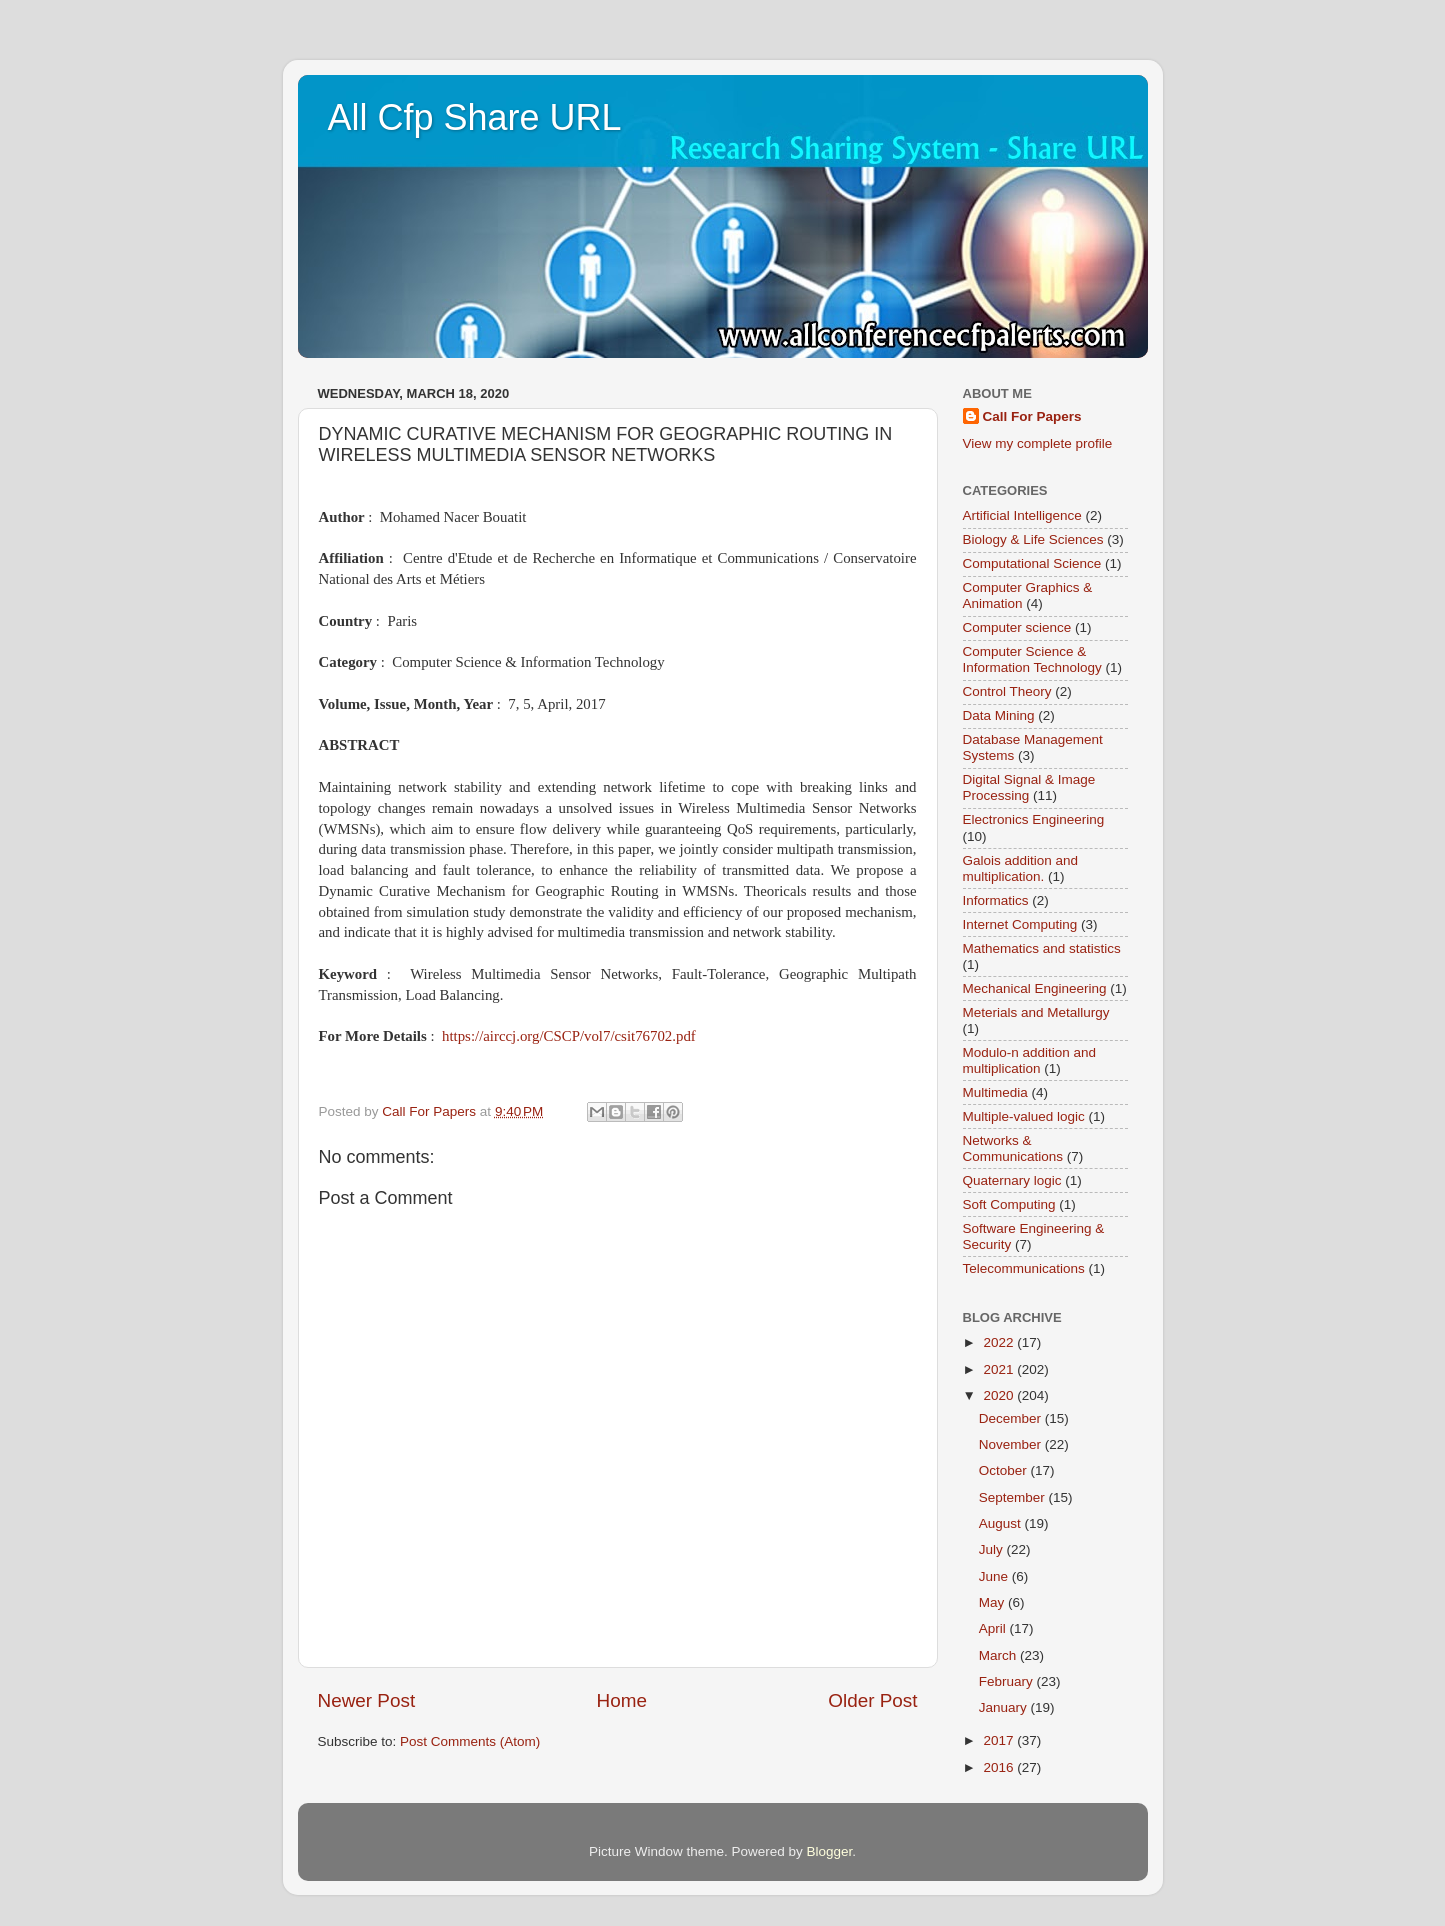  I want to click on February, so click(1008, 1681).